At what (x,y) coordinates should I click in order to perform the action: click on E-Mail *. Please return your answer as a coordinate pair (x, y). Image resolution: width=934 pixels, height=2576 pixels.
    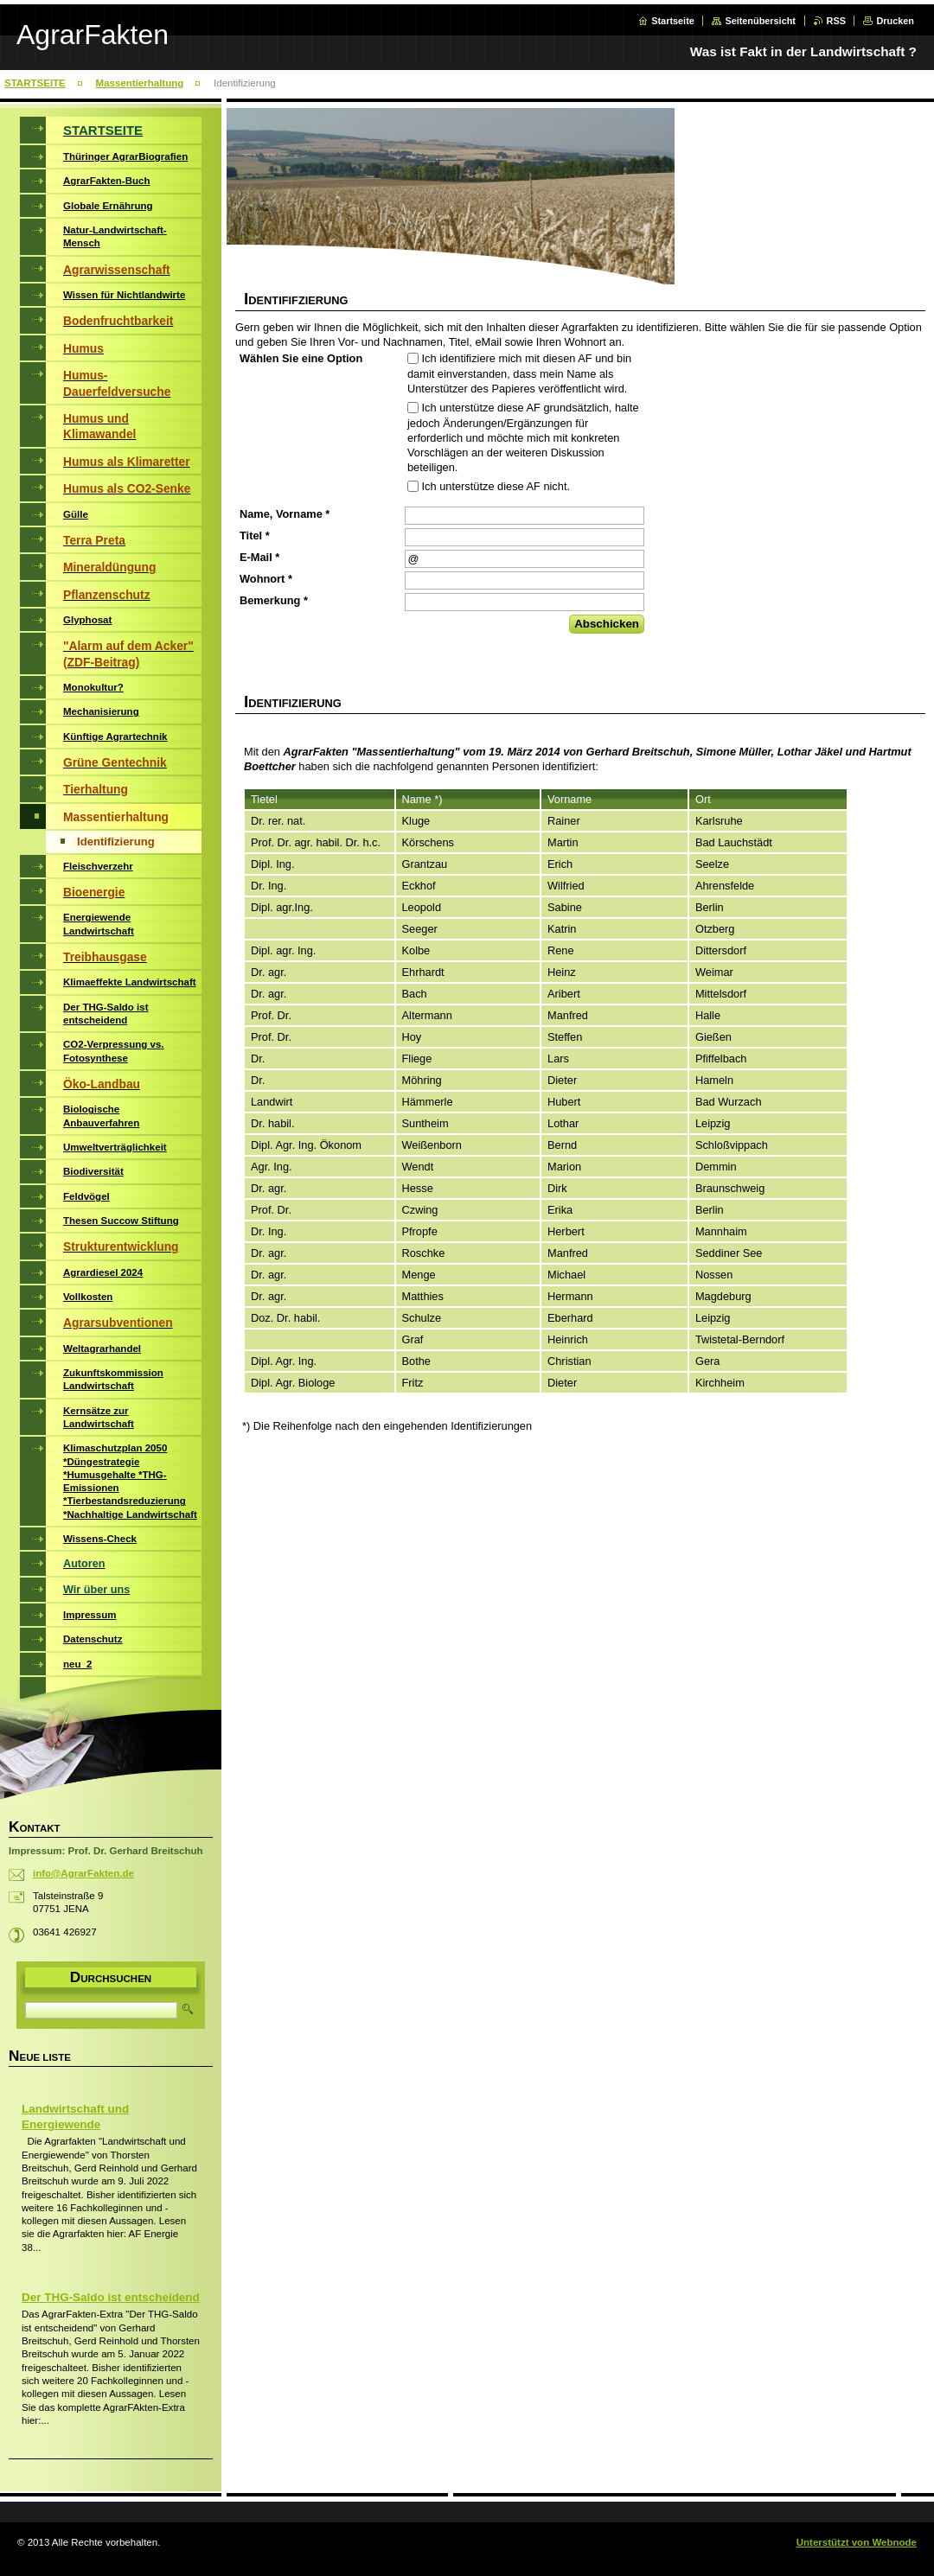
    Looking at the image, I should click on (259, 557).